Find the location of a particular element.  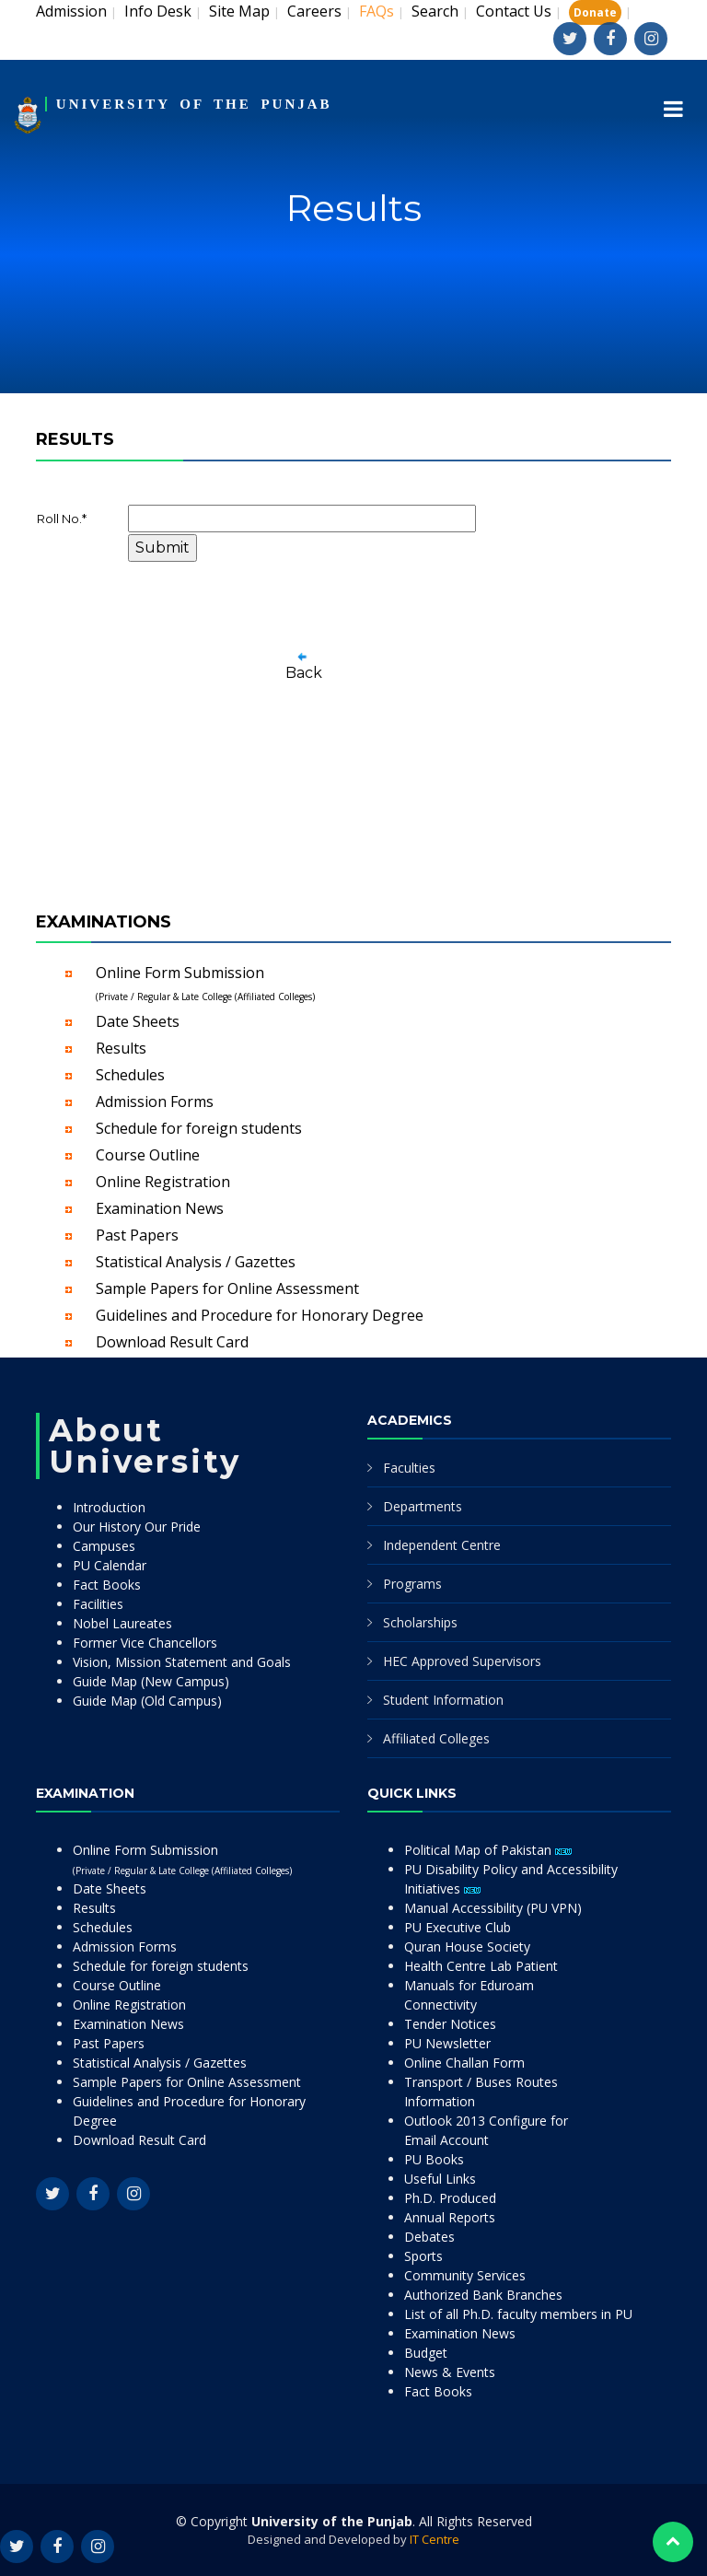

Authorized Bank Branches is located at coordinates (483, 2294).